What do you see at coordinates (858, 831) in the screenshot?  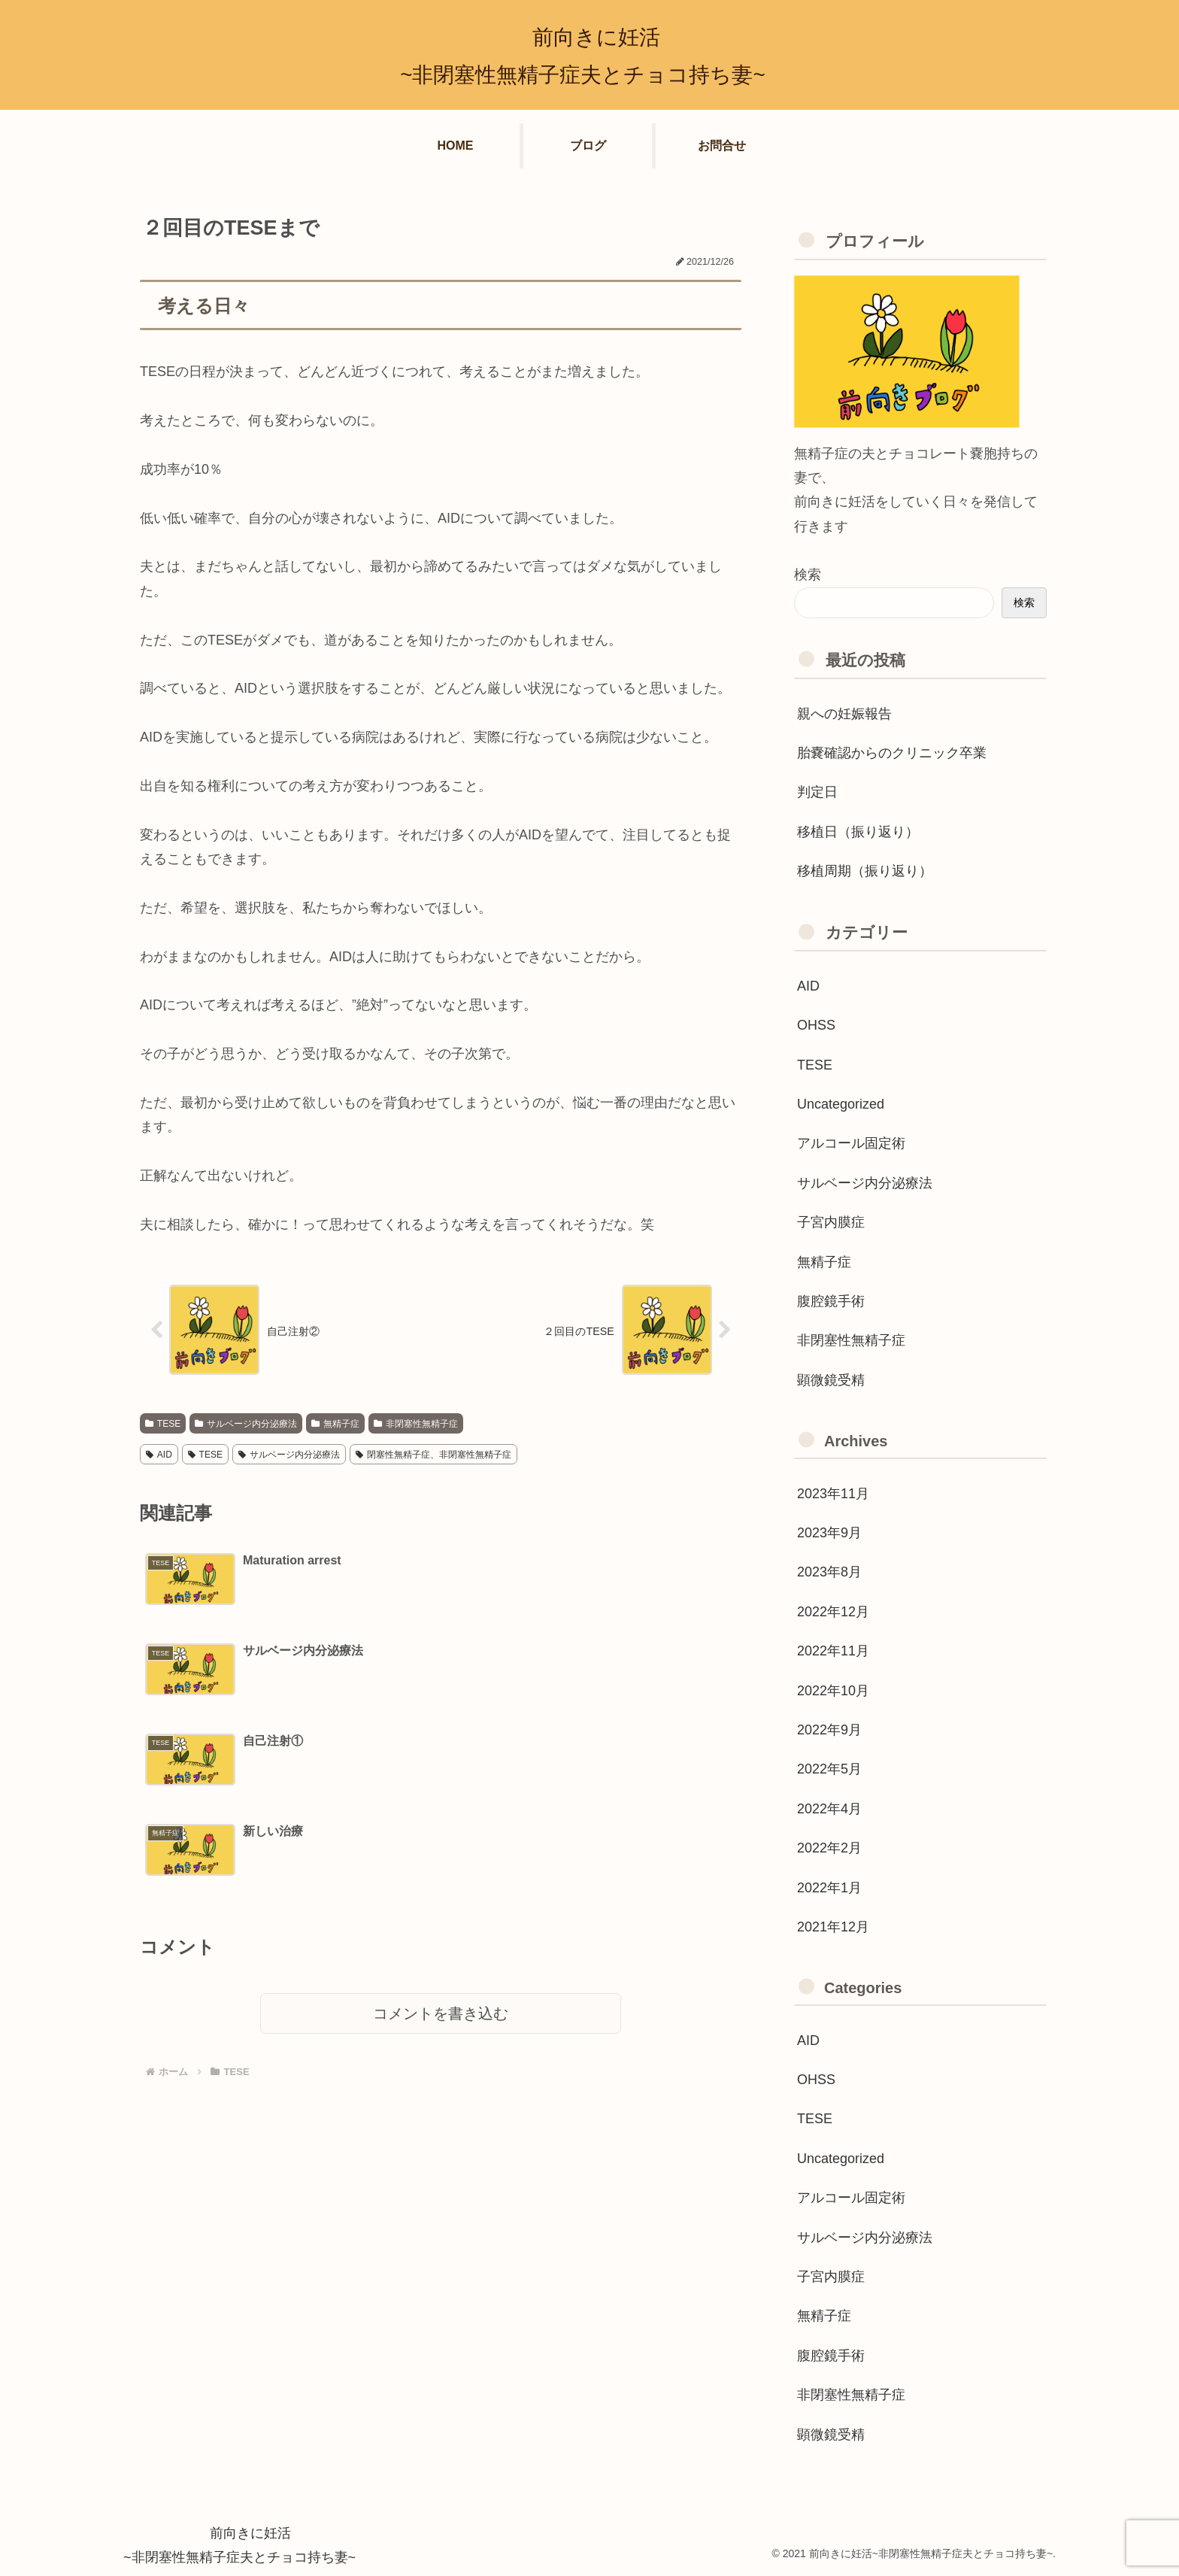 I see `移植日（振り返り）` at bounding box center [858, 831].